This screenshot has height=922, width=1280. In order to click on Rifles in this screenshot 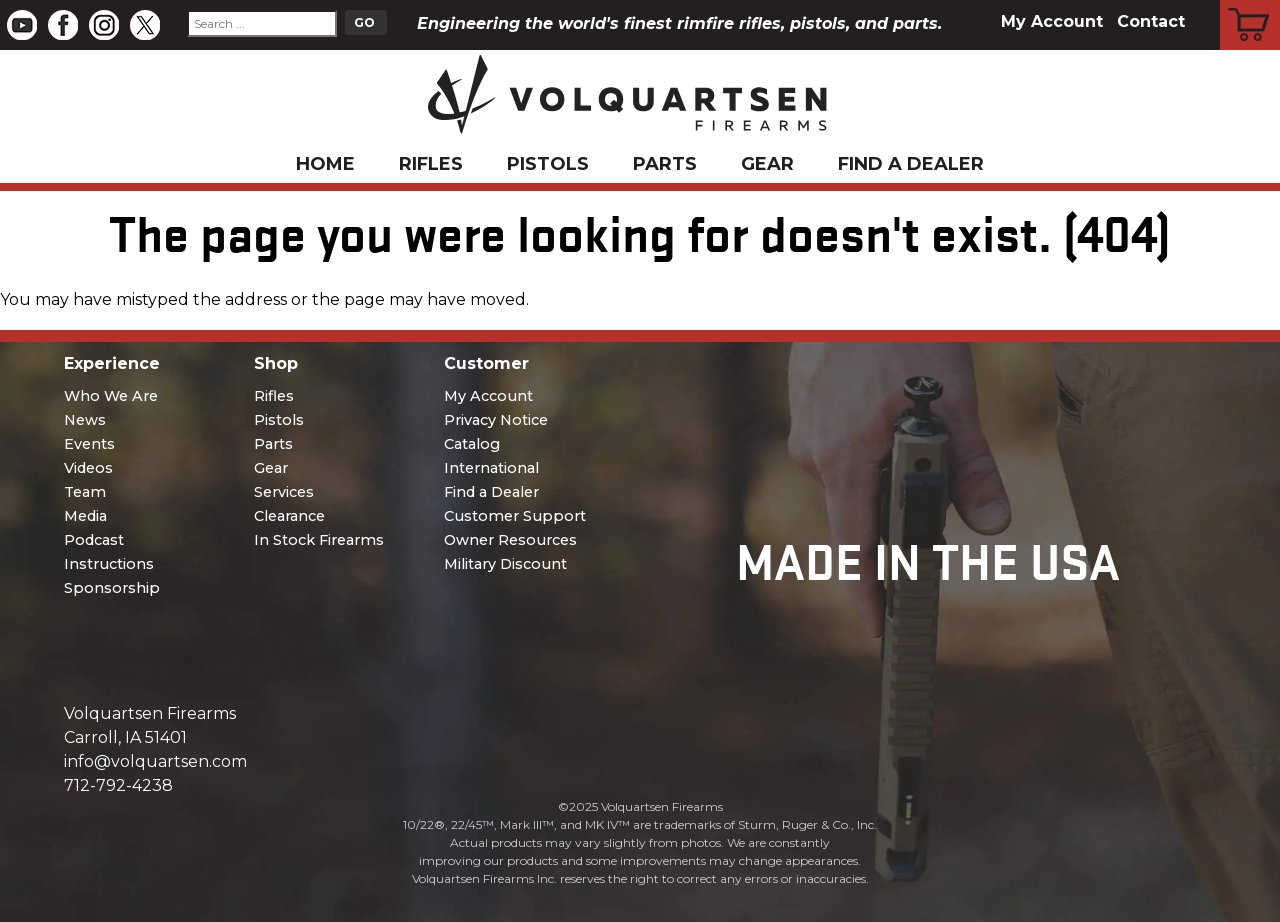, I will do `click(431, 164)`.